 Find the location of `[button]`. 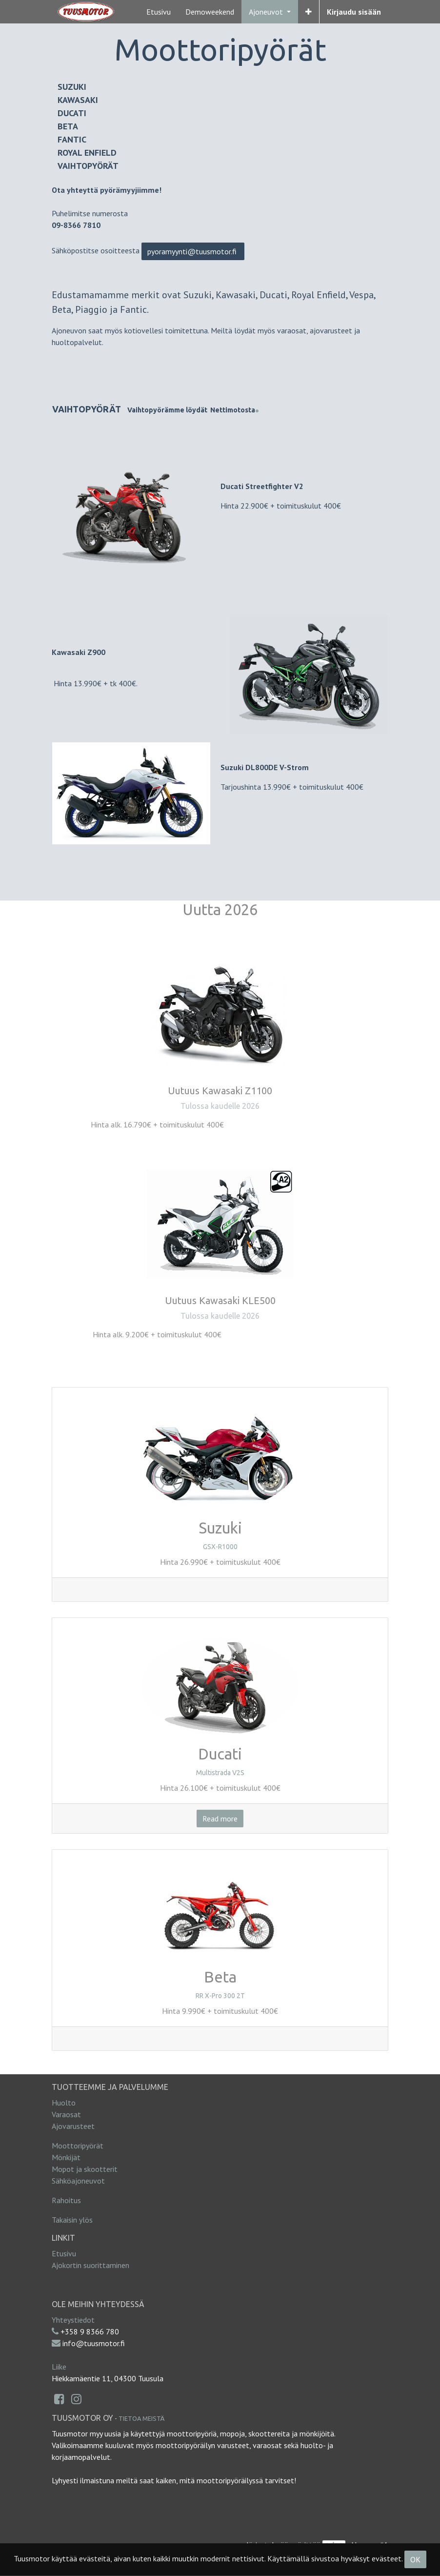

[button] is located at coordinates (308, 11).